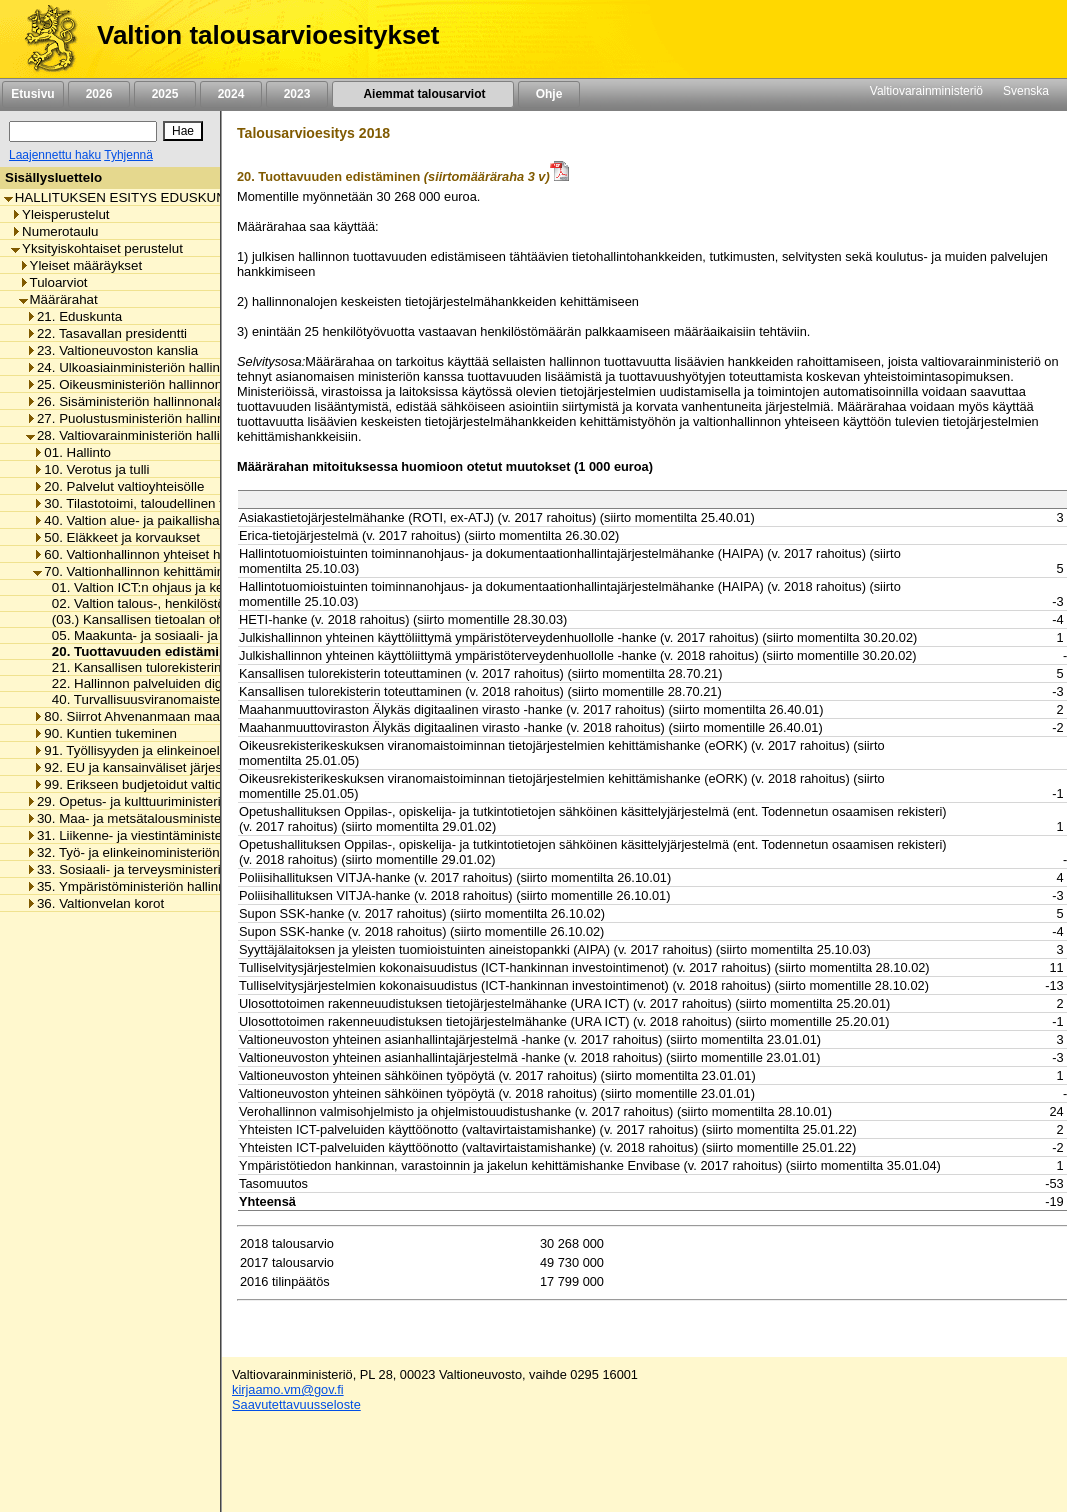 This screenshot has width=1067, height=1512. I want to click on 40. Turvallisuusviranomaisten viestintäverkot [listitem], so click(179, 699).